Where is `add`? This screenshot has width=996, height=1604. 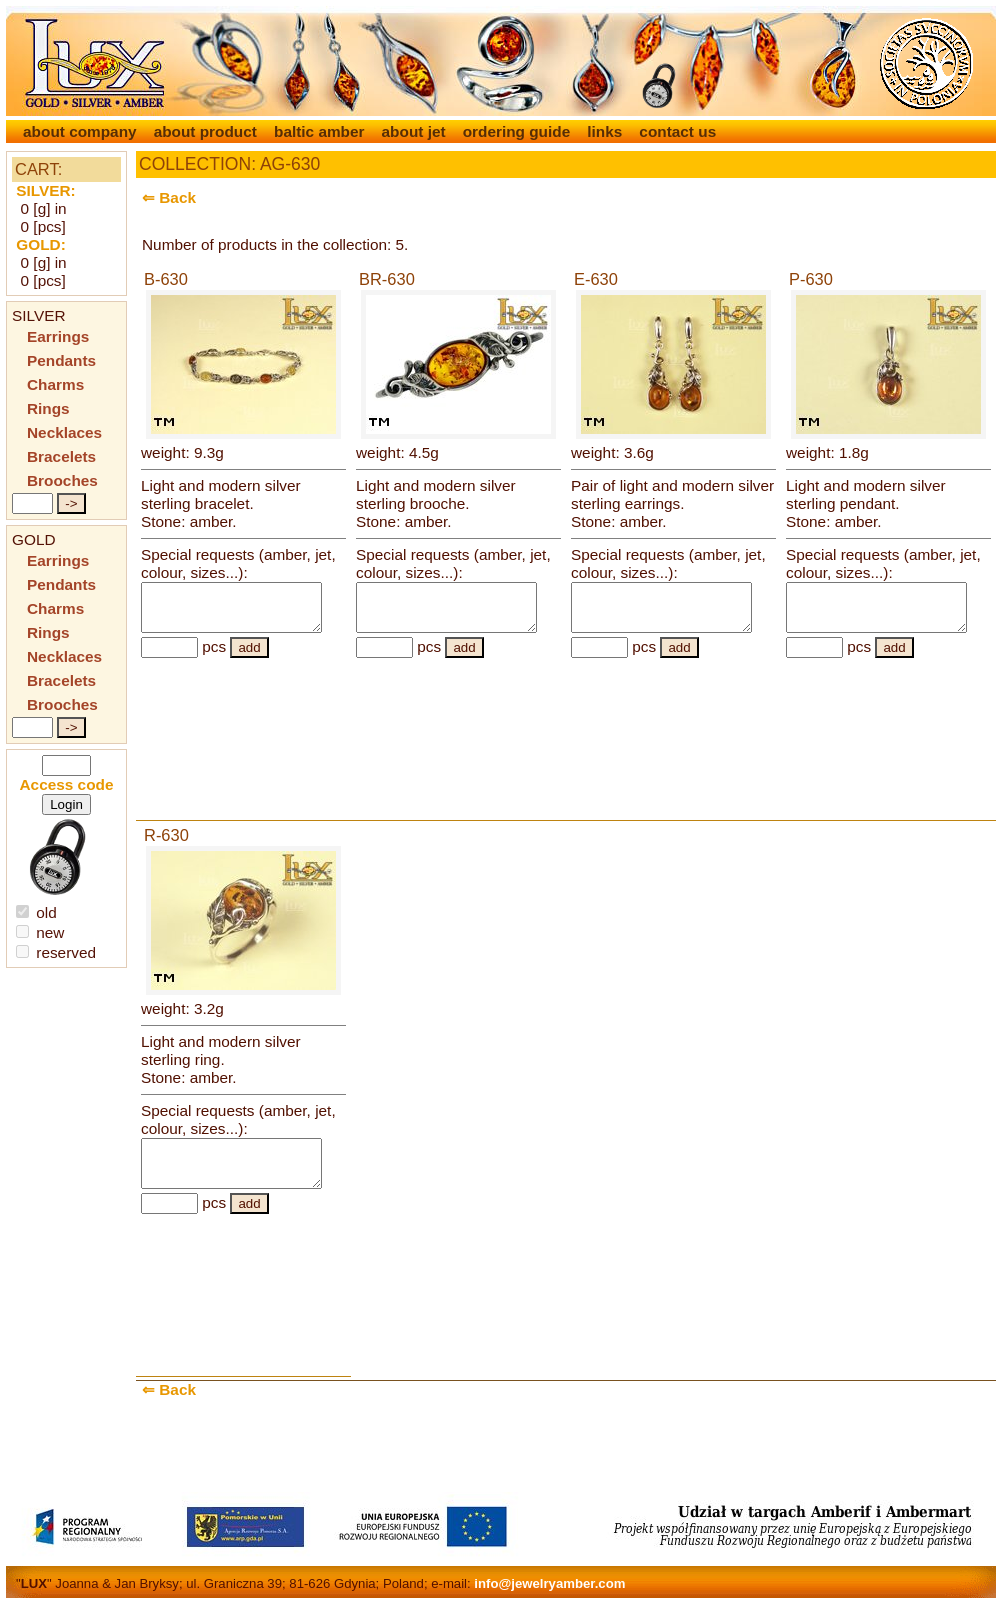
add is located at coordinates (249, 656).